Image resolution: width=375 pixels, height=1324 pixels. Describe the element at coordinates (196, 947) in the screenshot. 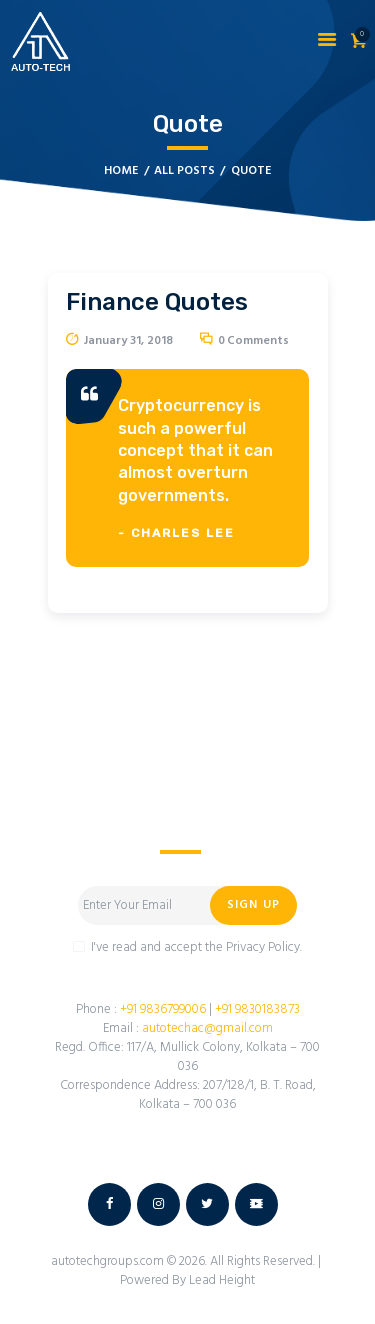

I see `I've read and accept the Privacy Policy.` at that location.